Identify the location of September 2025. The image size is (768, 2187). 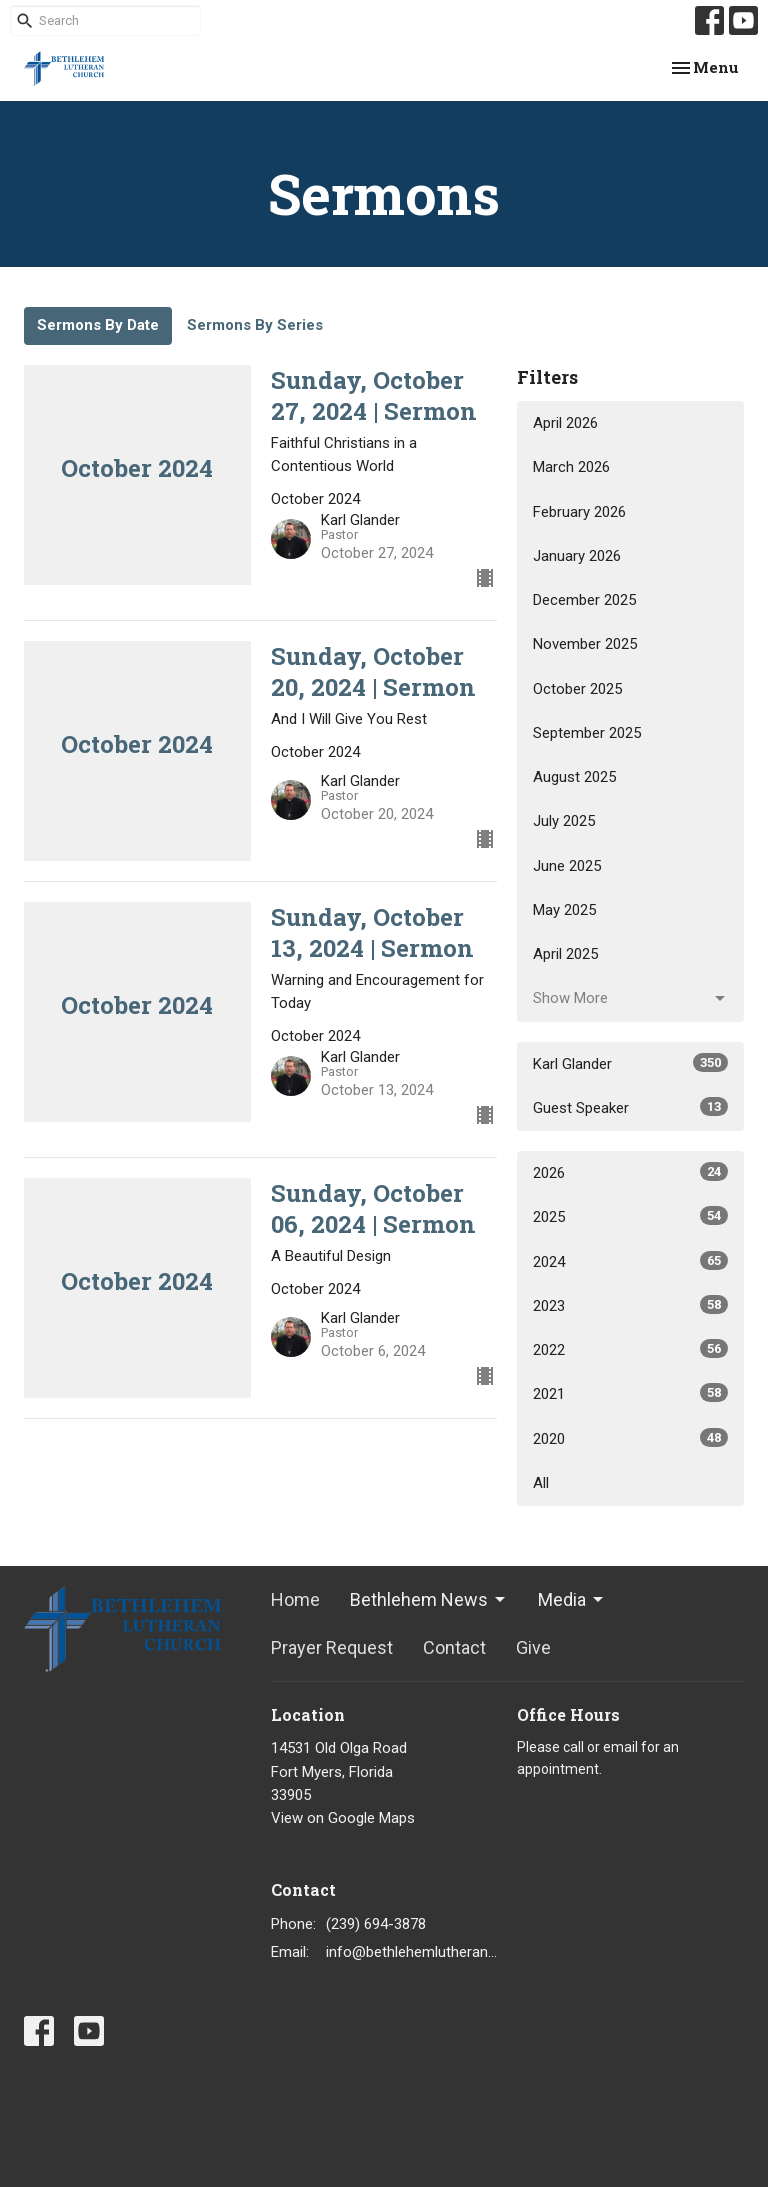
(587, 733).